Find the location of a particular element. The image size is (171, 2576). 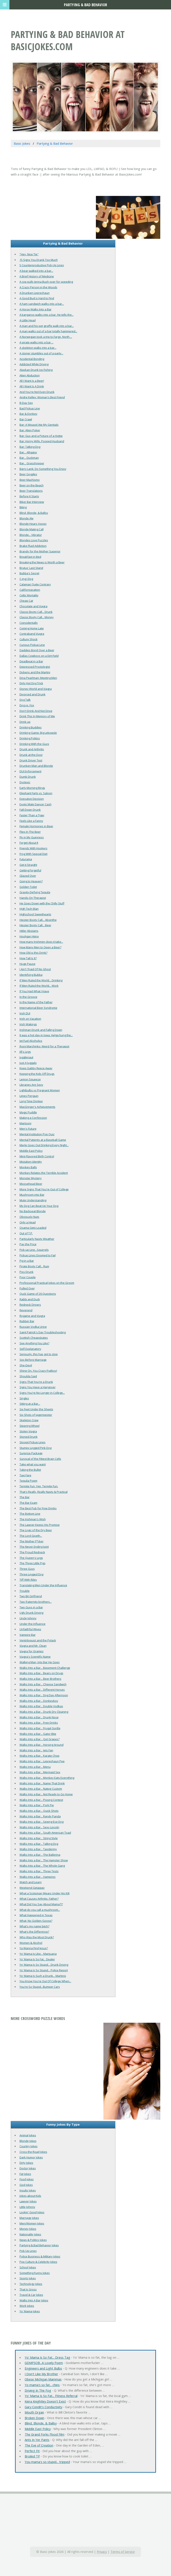

Walks Into a Bar... Monkey Eats Everything is located at coordinates (47, 1778).